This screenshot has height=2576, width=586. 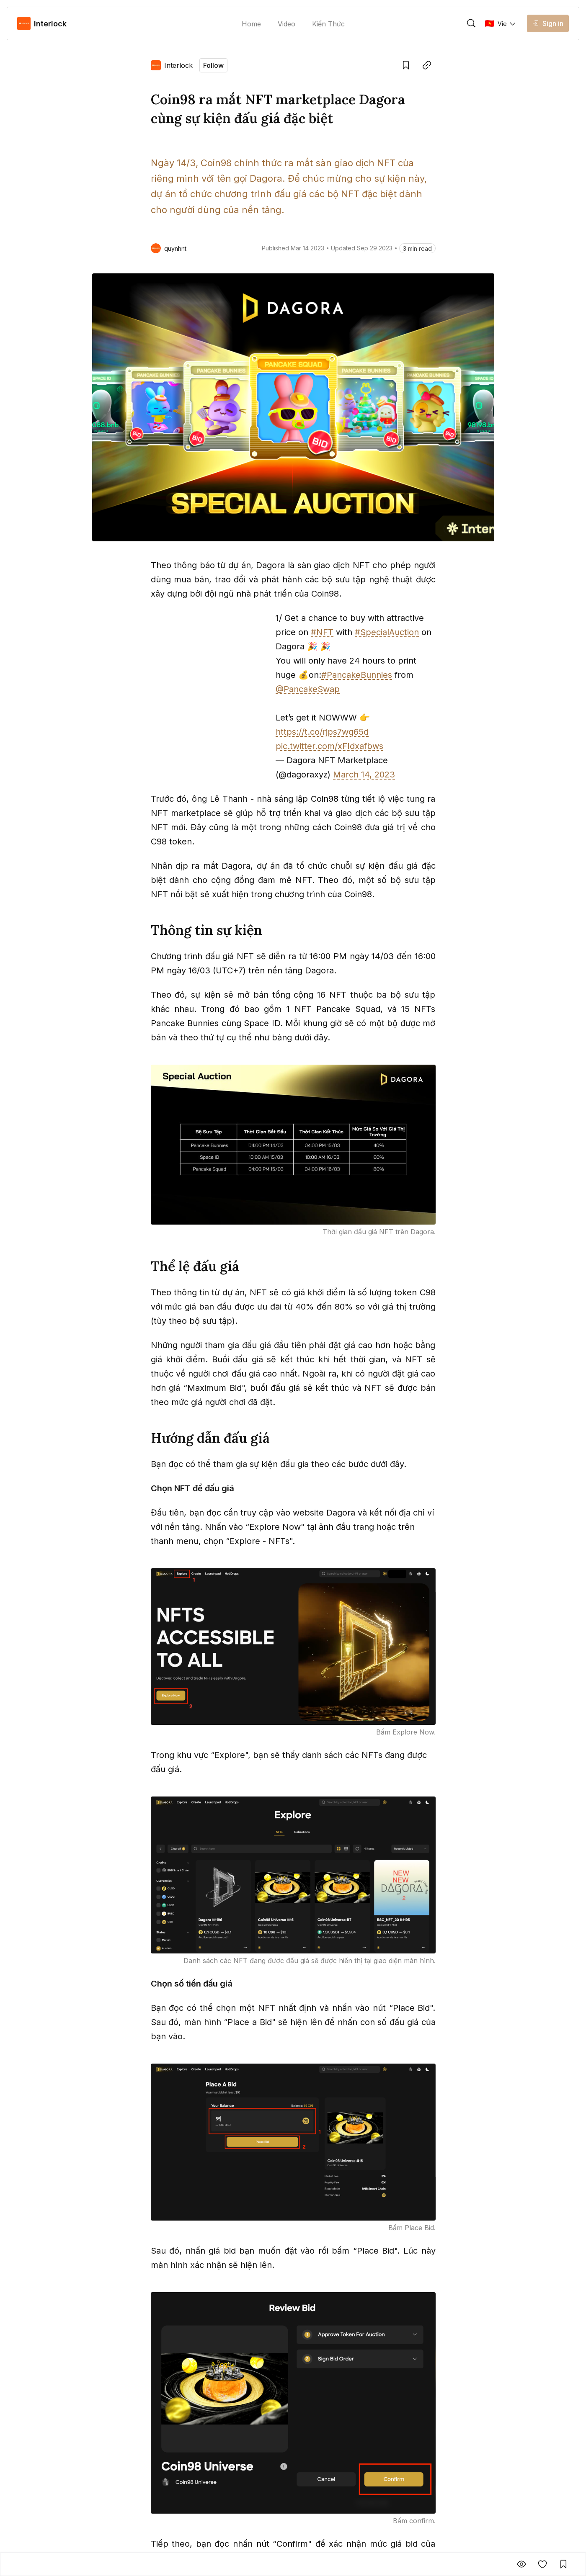 I want to click on @PancakeSwap, so click(x=308, y=689).